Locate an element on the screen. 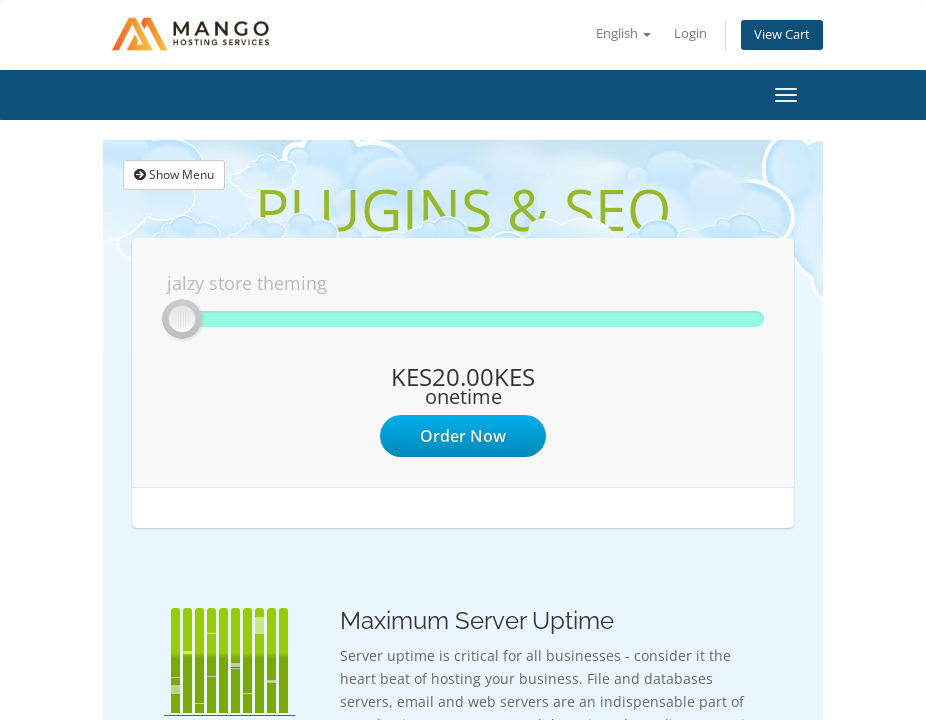 This screenshot has width=926, height=720. English is located at coordinates (623, 33).